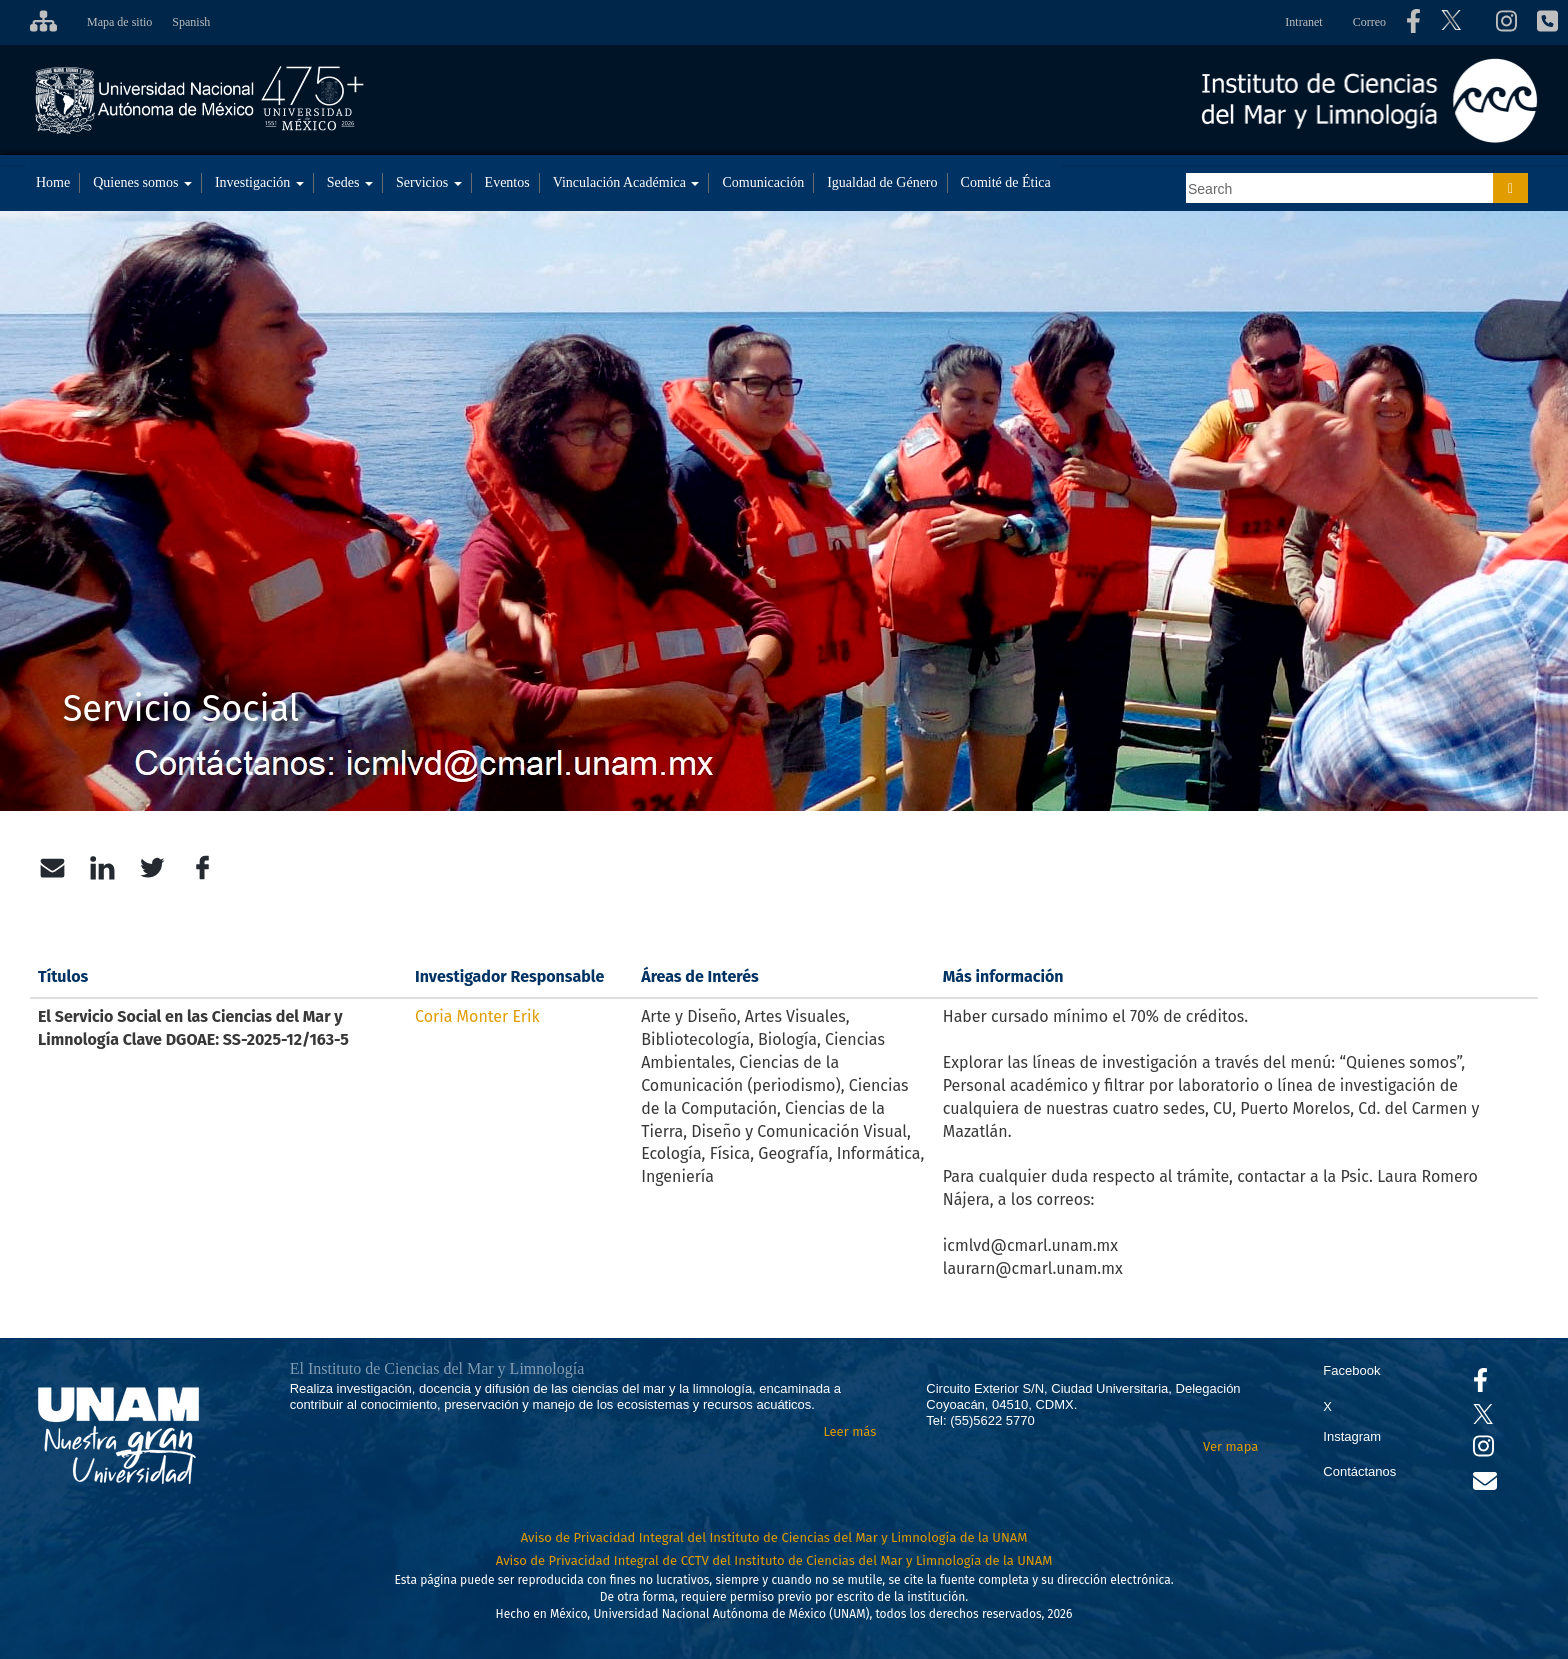 The height and width of the screenshot is (1659, 1568). Describe the element at coordinates (350, 182) in the screenshot. I see `Sedes` at that location.